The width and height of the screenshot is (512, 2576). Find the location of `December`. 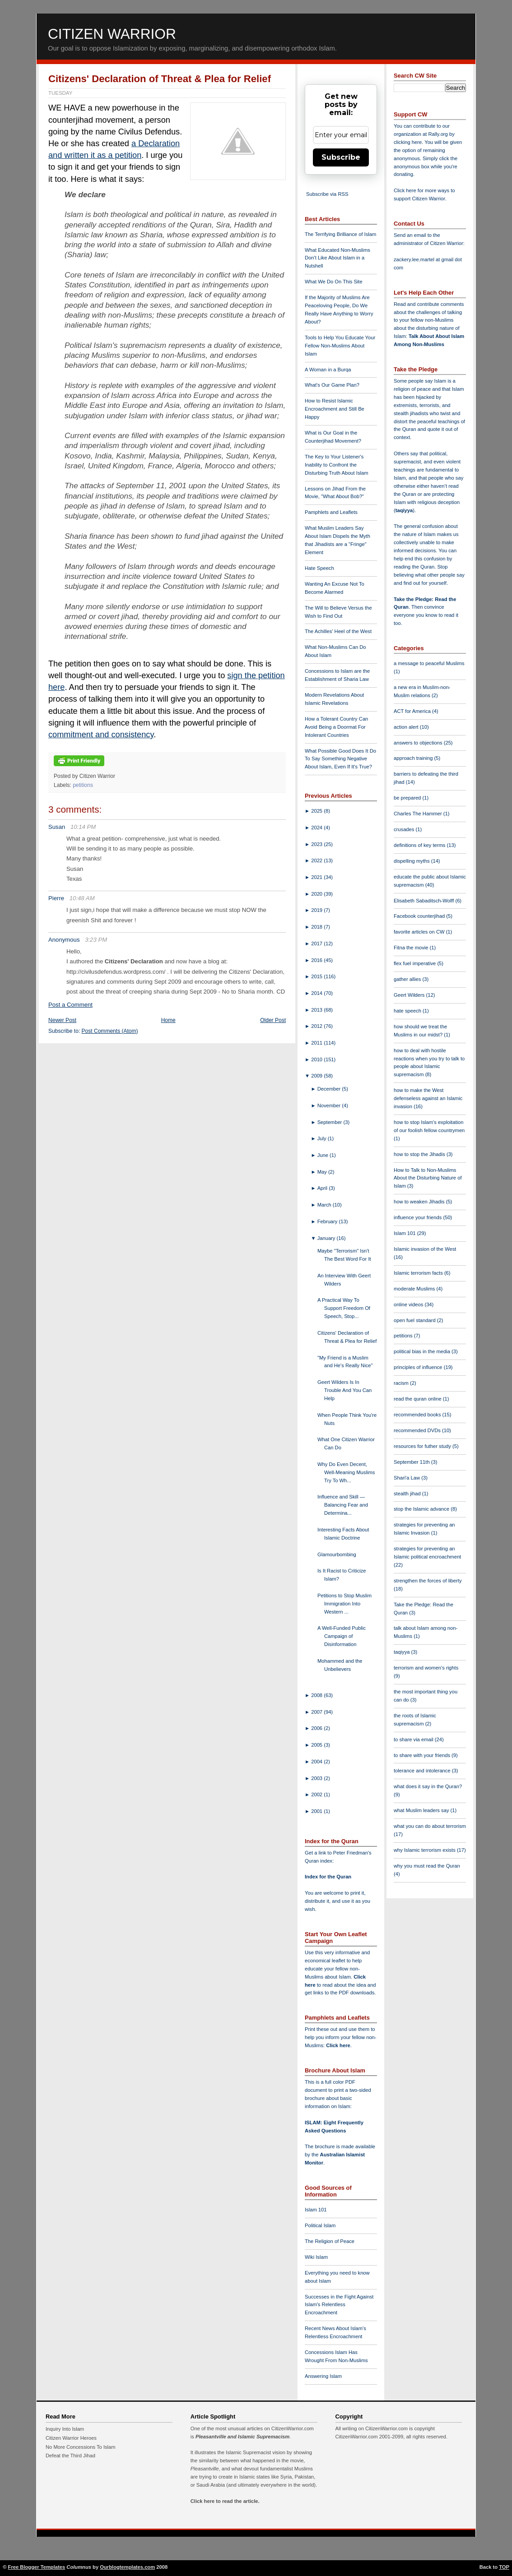

December is located at coordinates (329, 1088).